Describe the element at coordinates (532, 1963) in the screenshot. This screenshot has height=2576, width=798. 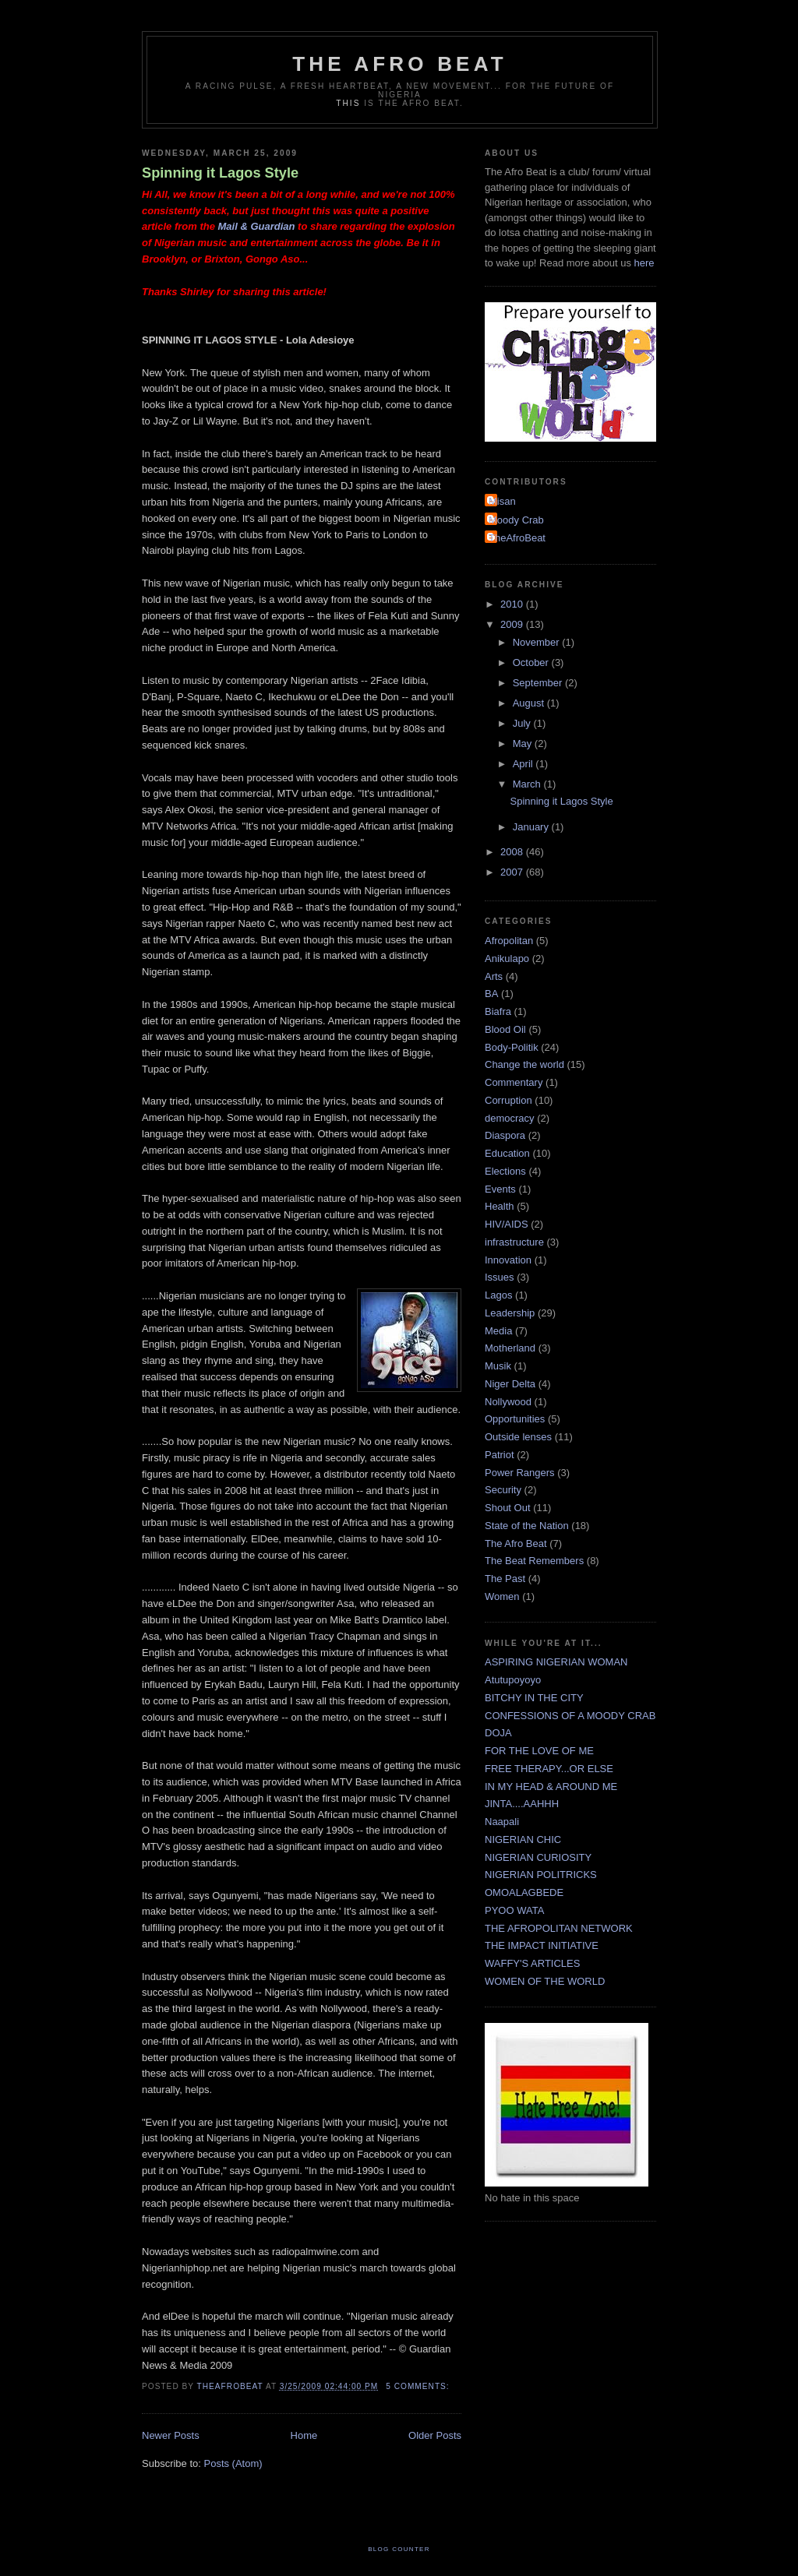
I see `WAFFY'S ARTICLES` at that location.